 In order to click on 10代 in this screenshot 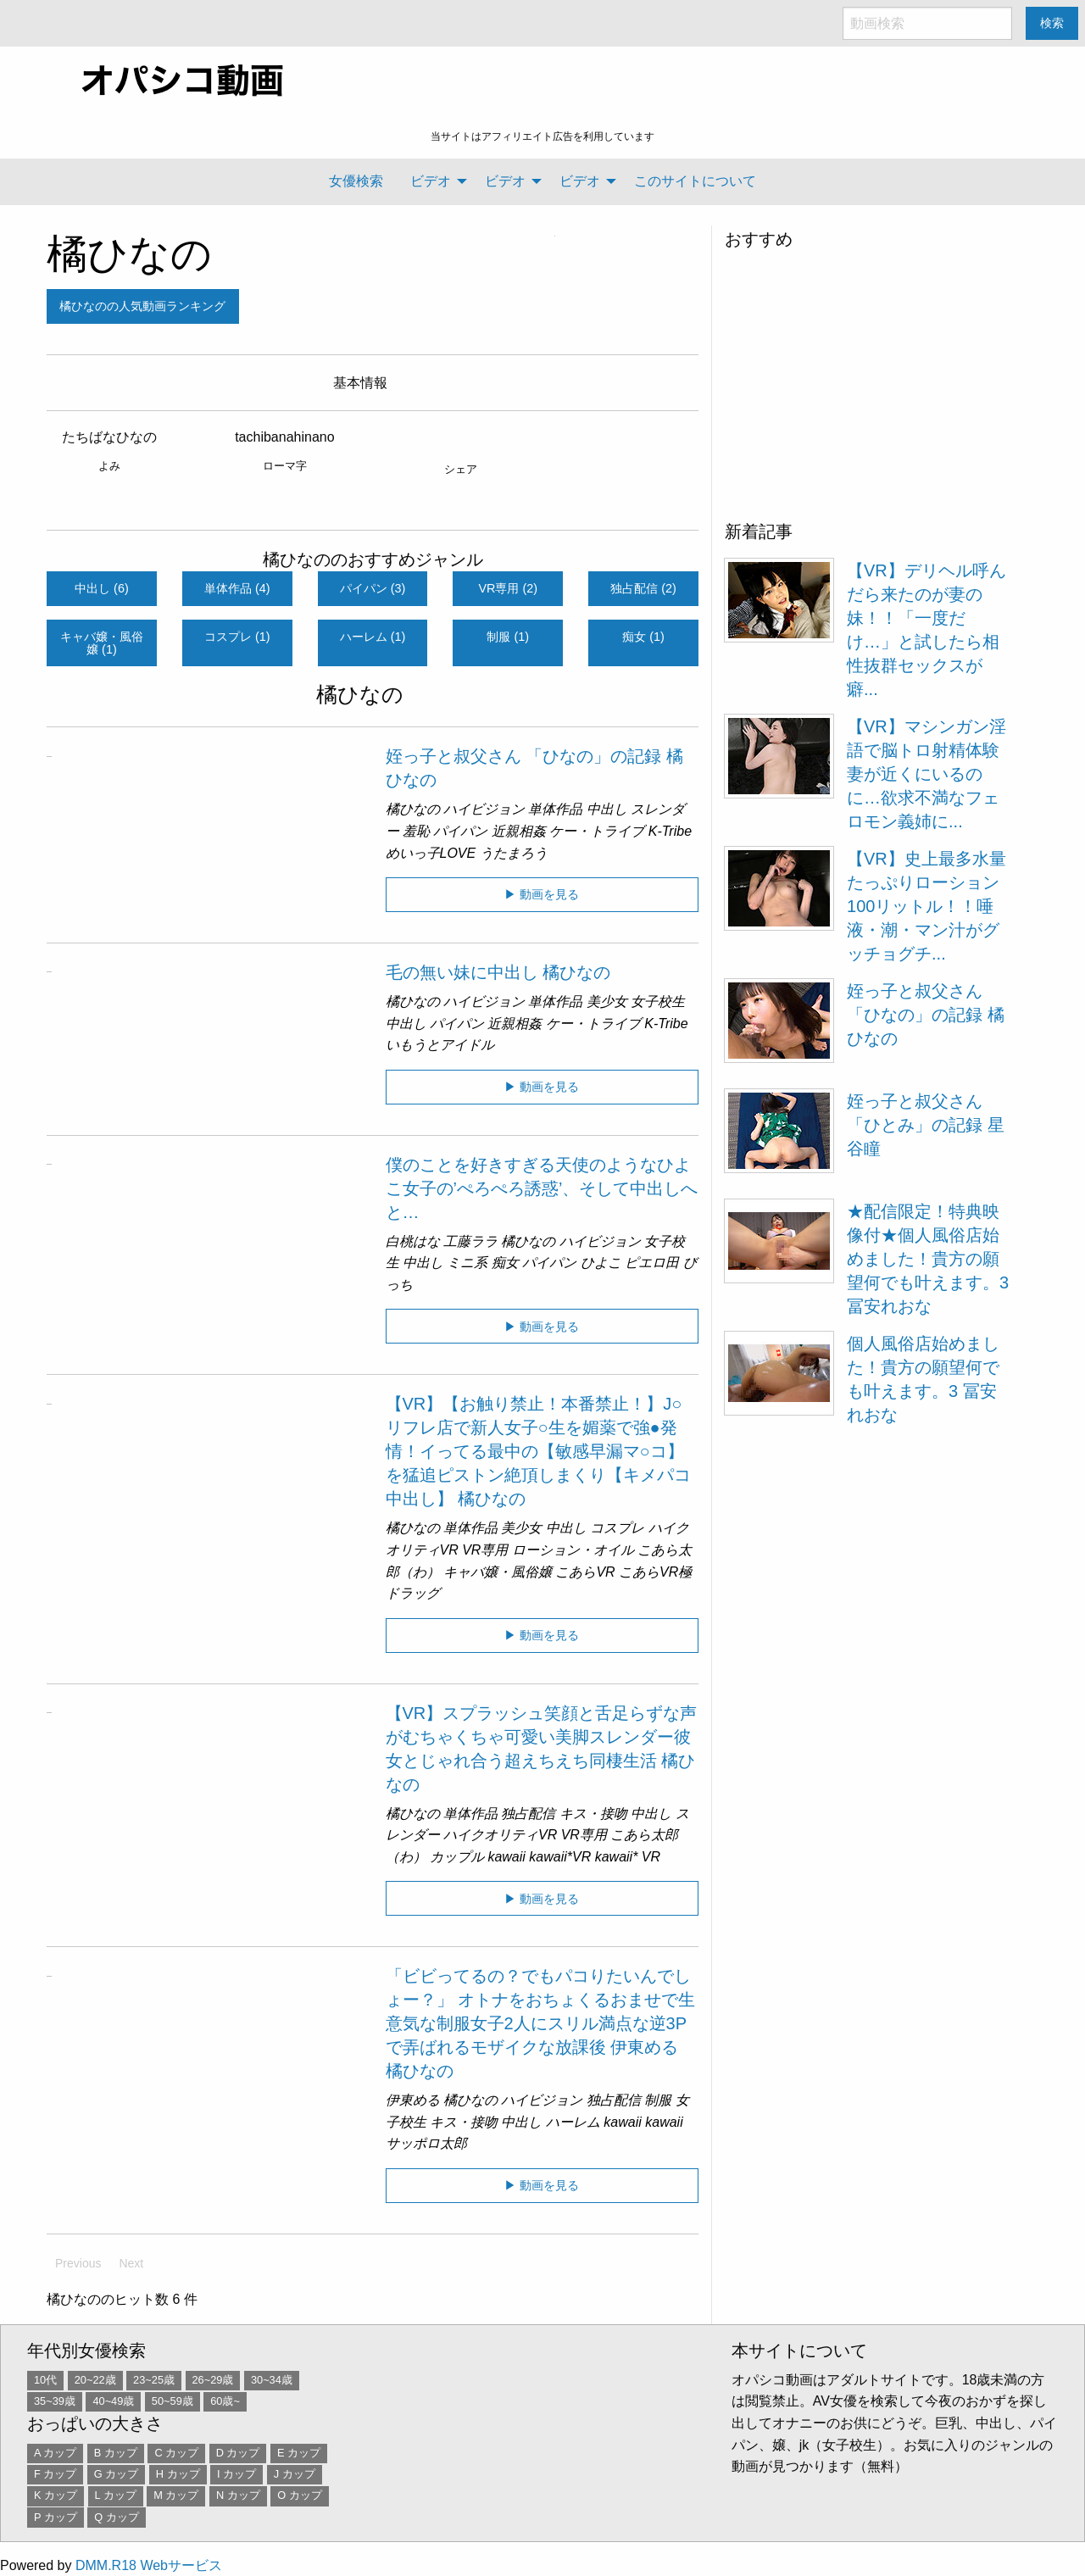, I will do `click(45, 2379)`.